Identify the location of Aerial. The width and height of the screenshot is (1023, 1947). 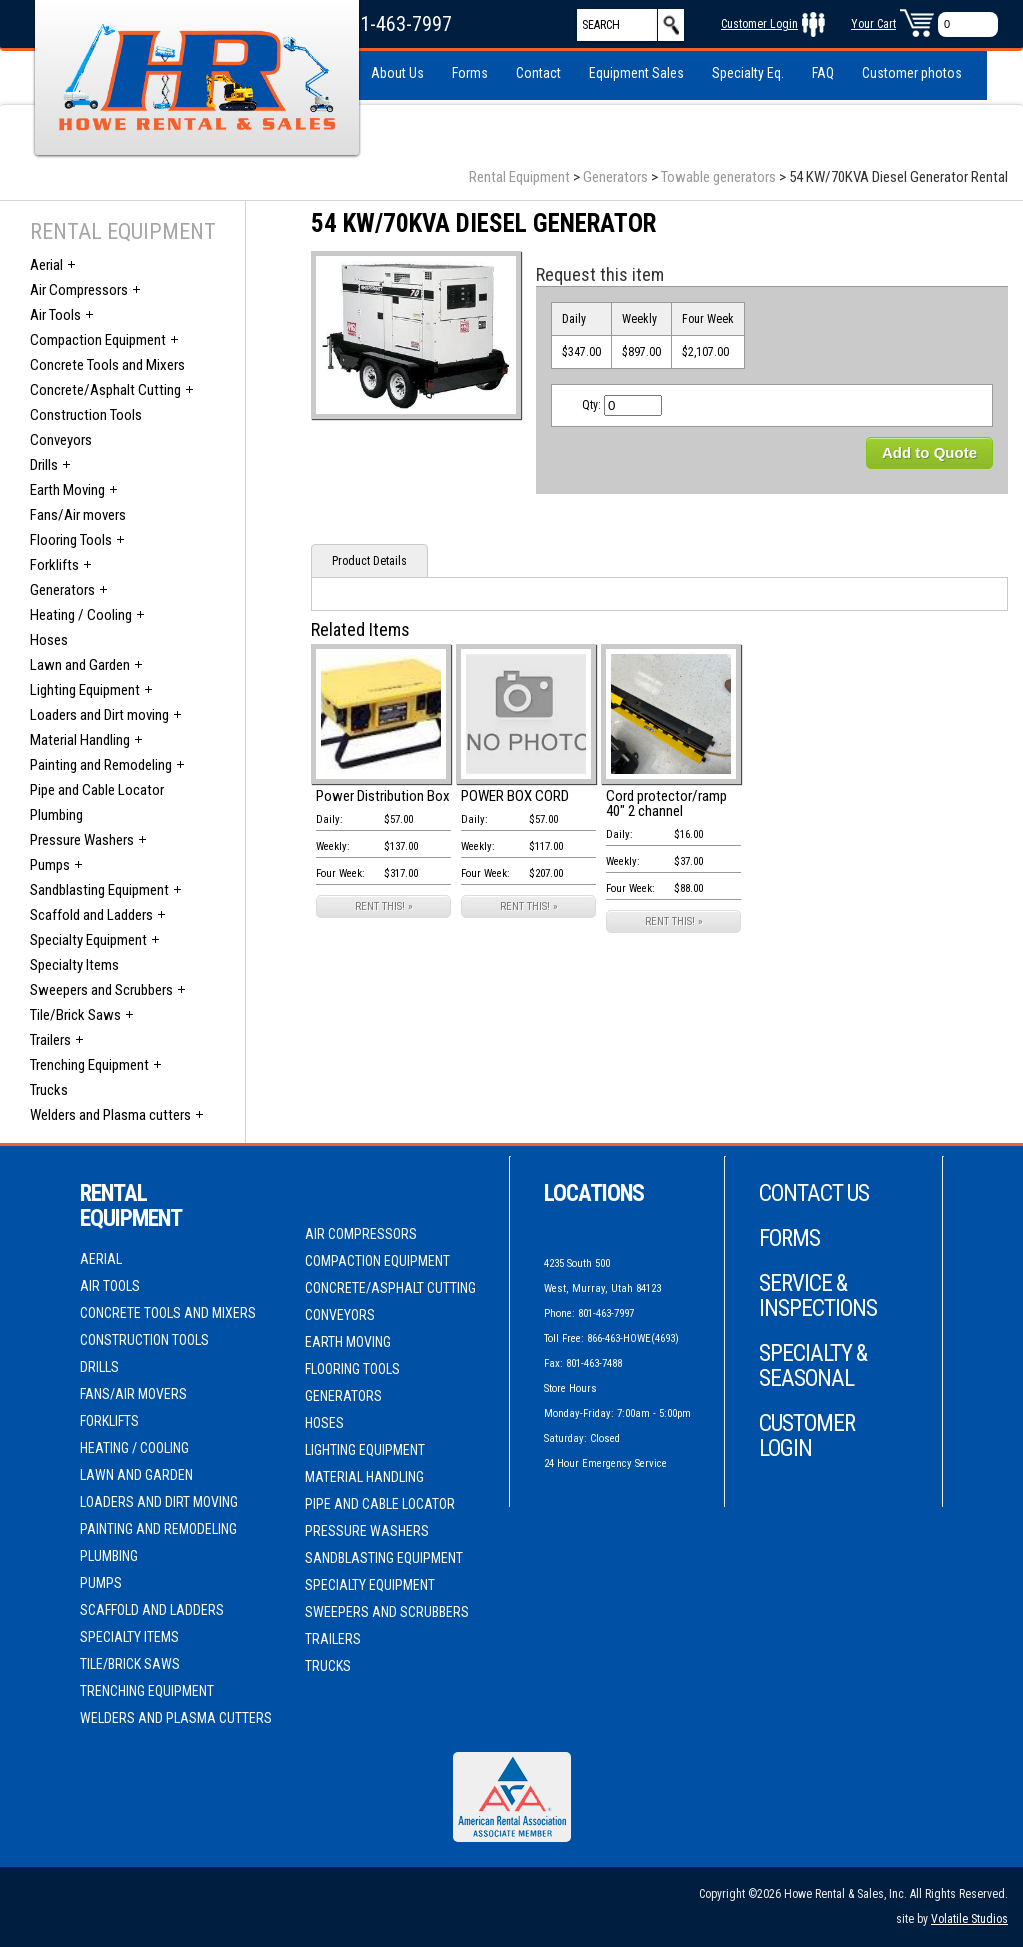
(46, 265).